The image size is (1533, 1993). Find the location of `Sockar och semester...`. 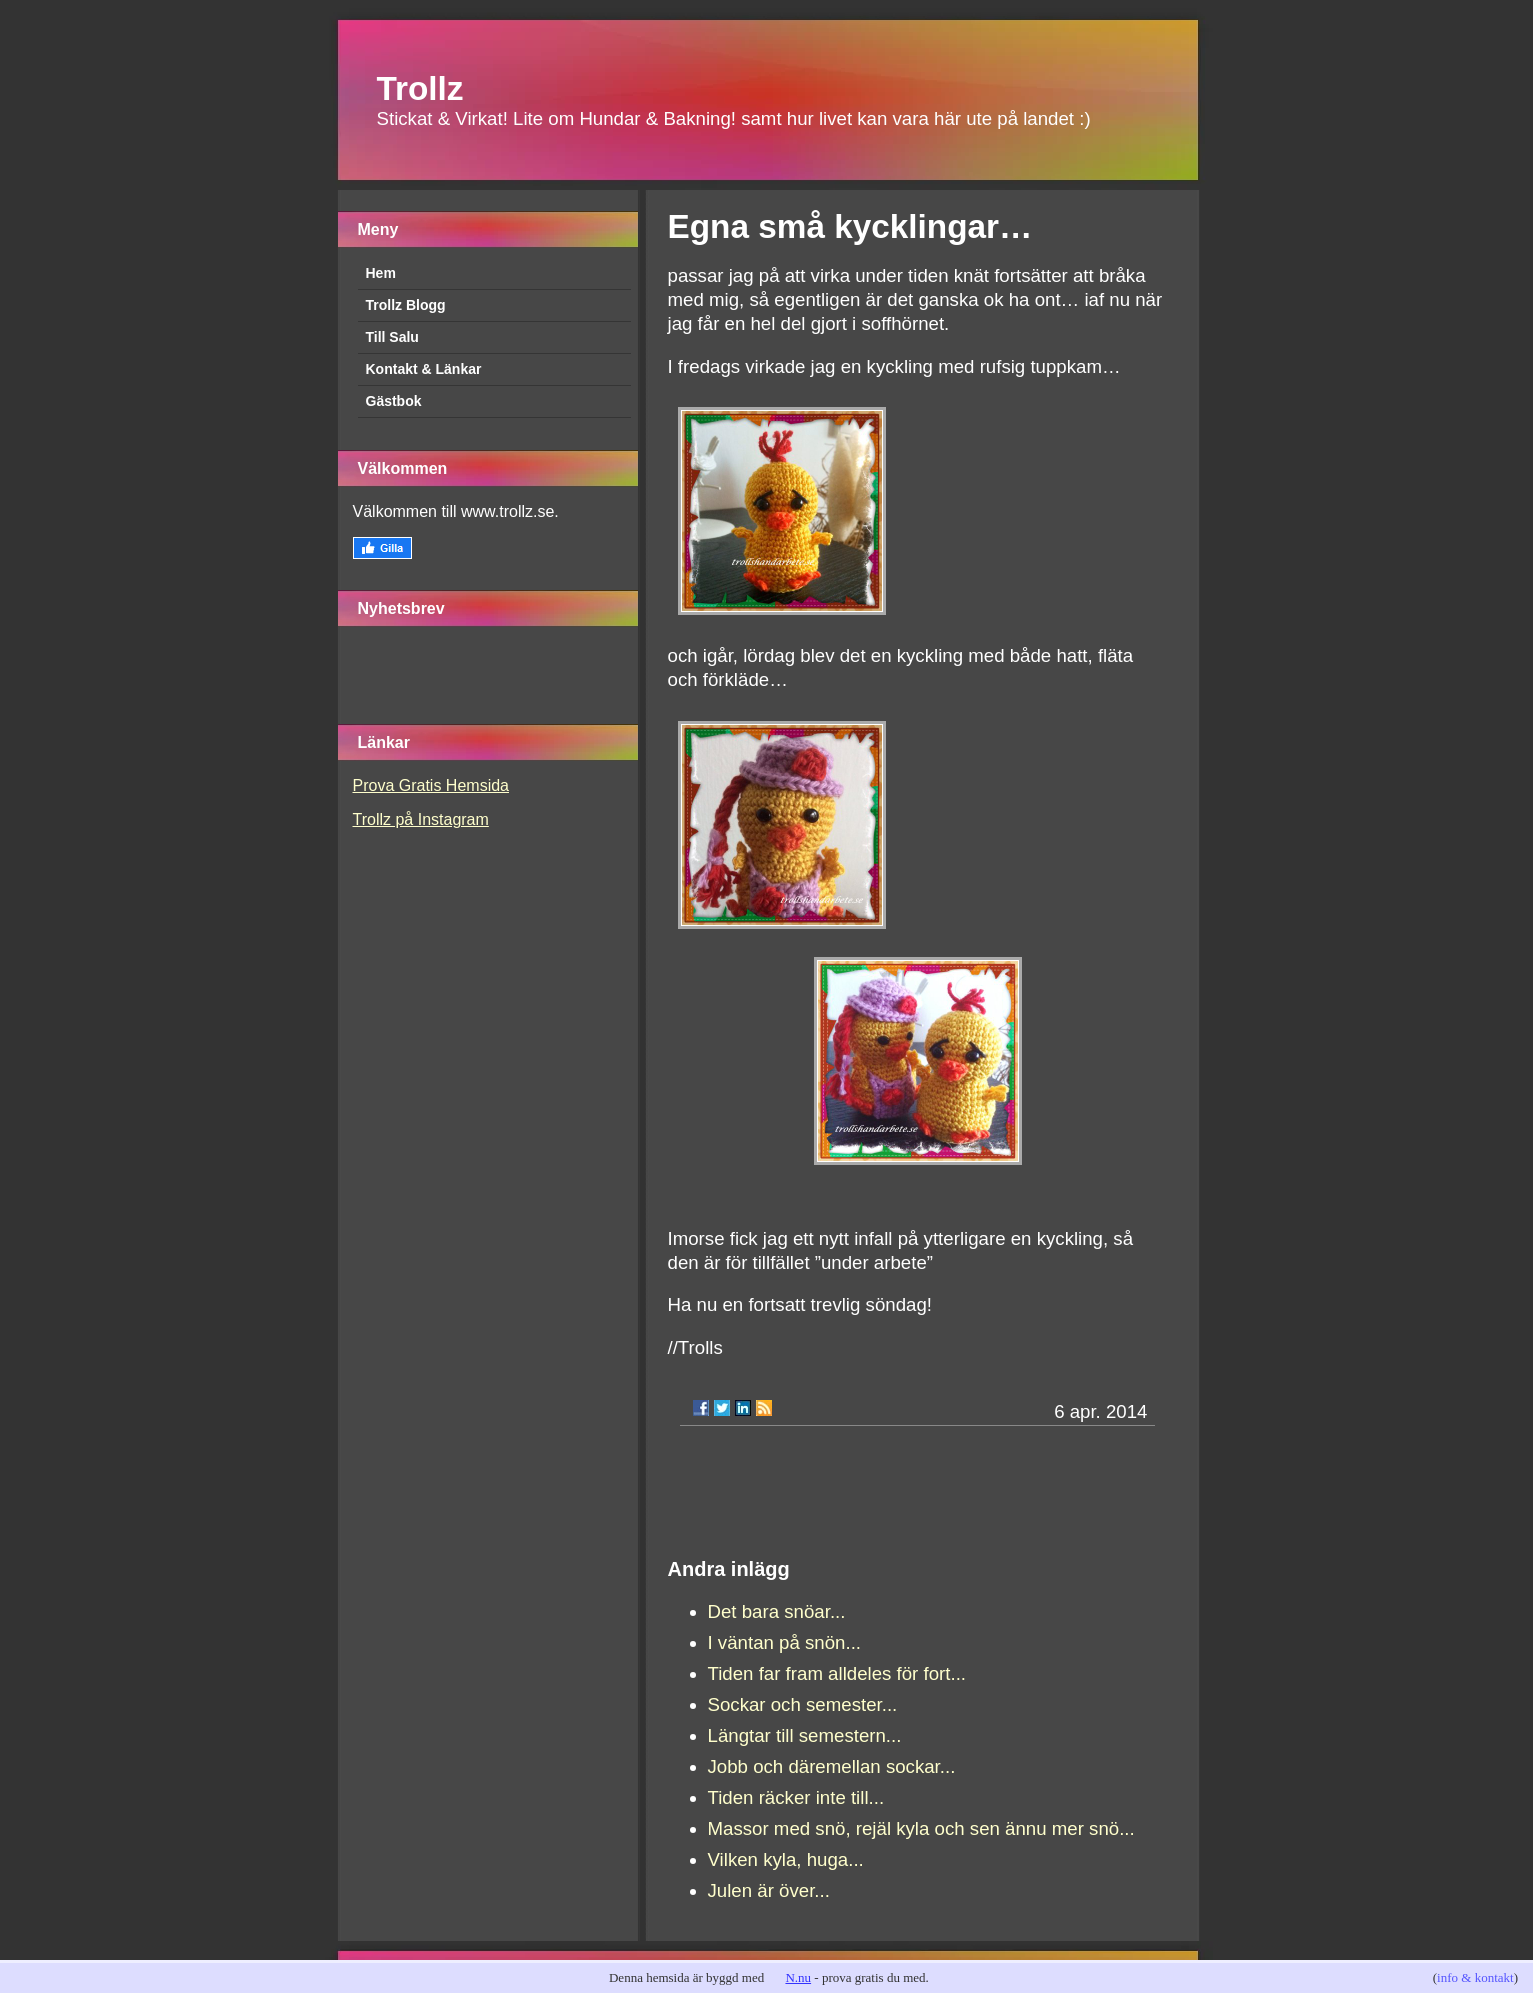

Sockar och semester... is located at coordinates (803, 1704).